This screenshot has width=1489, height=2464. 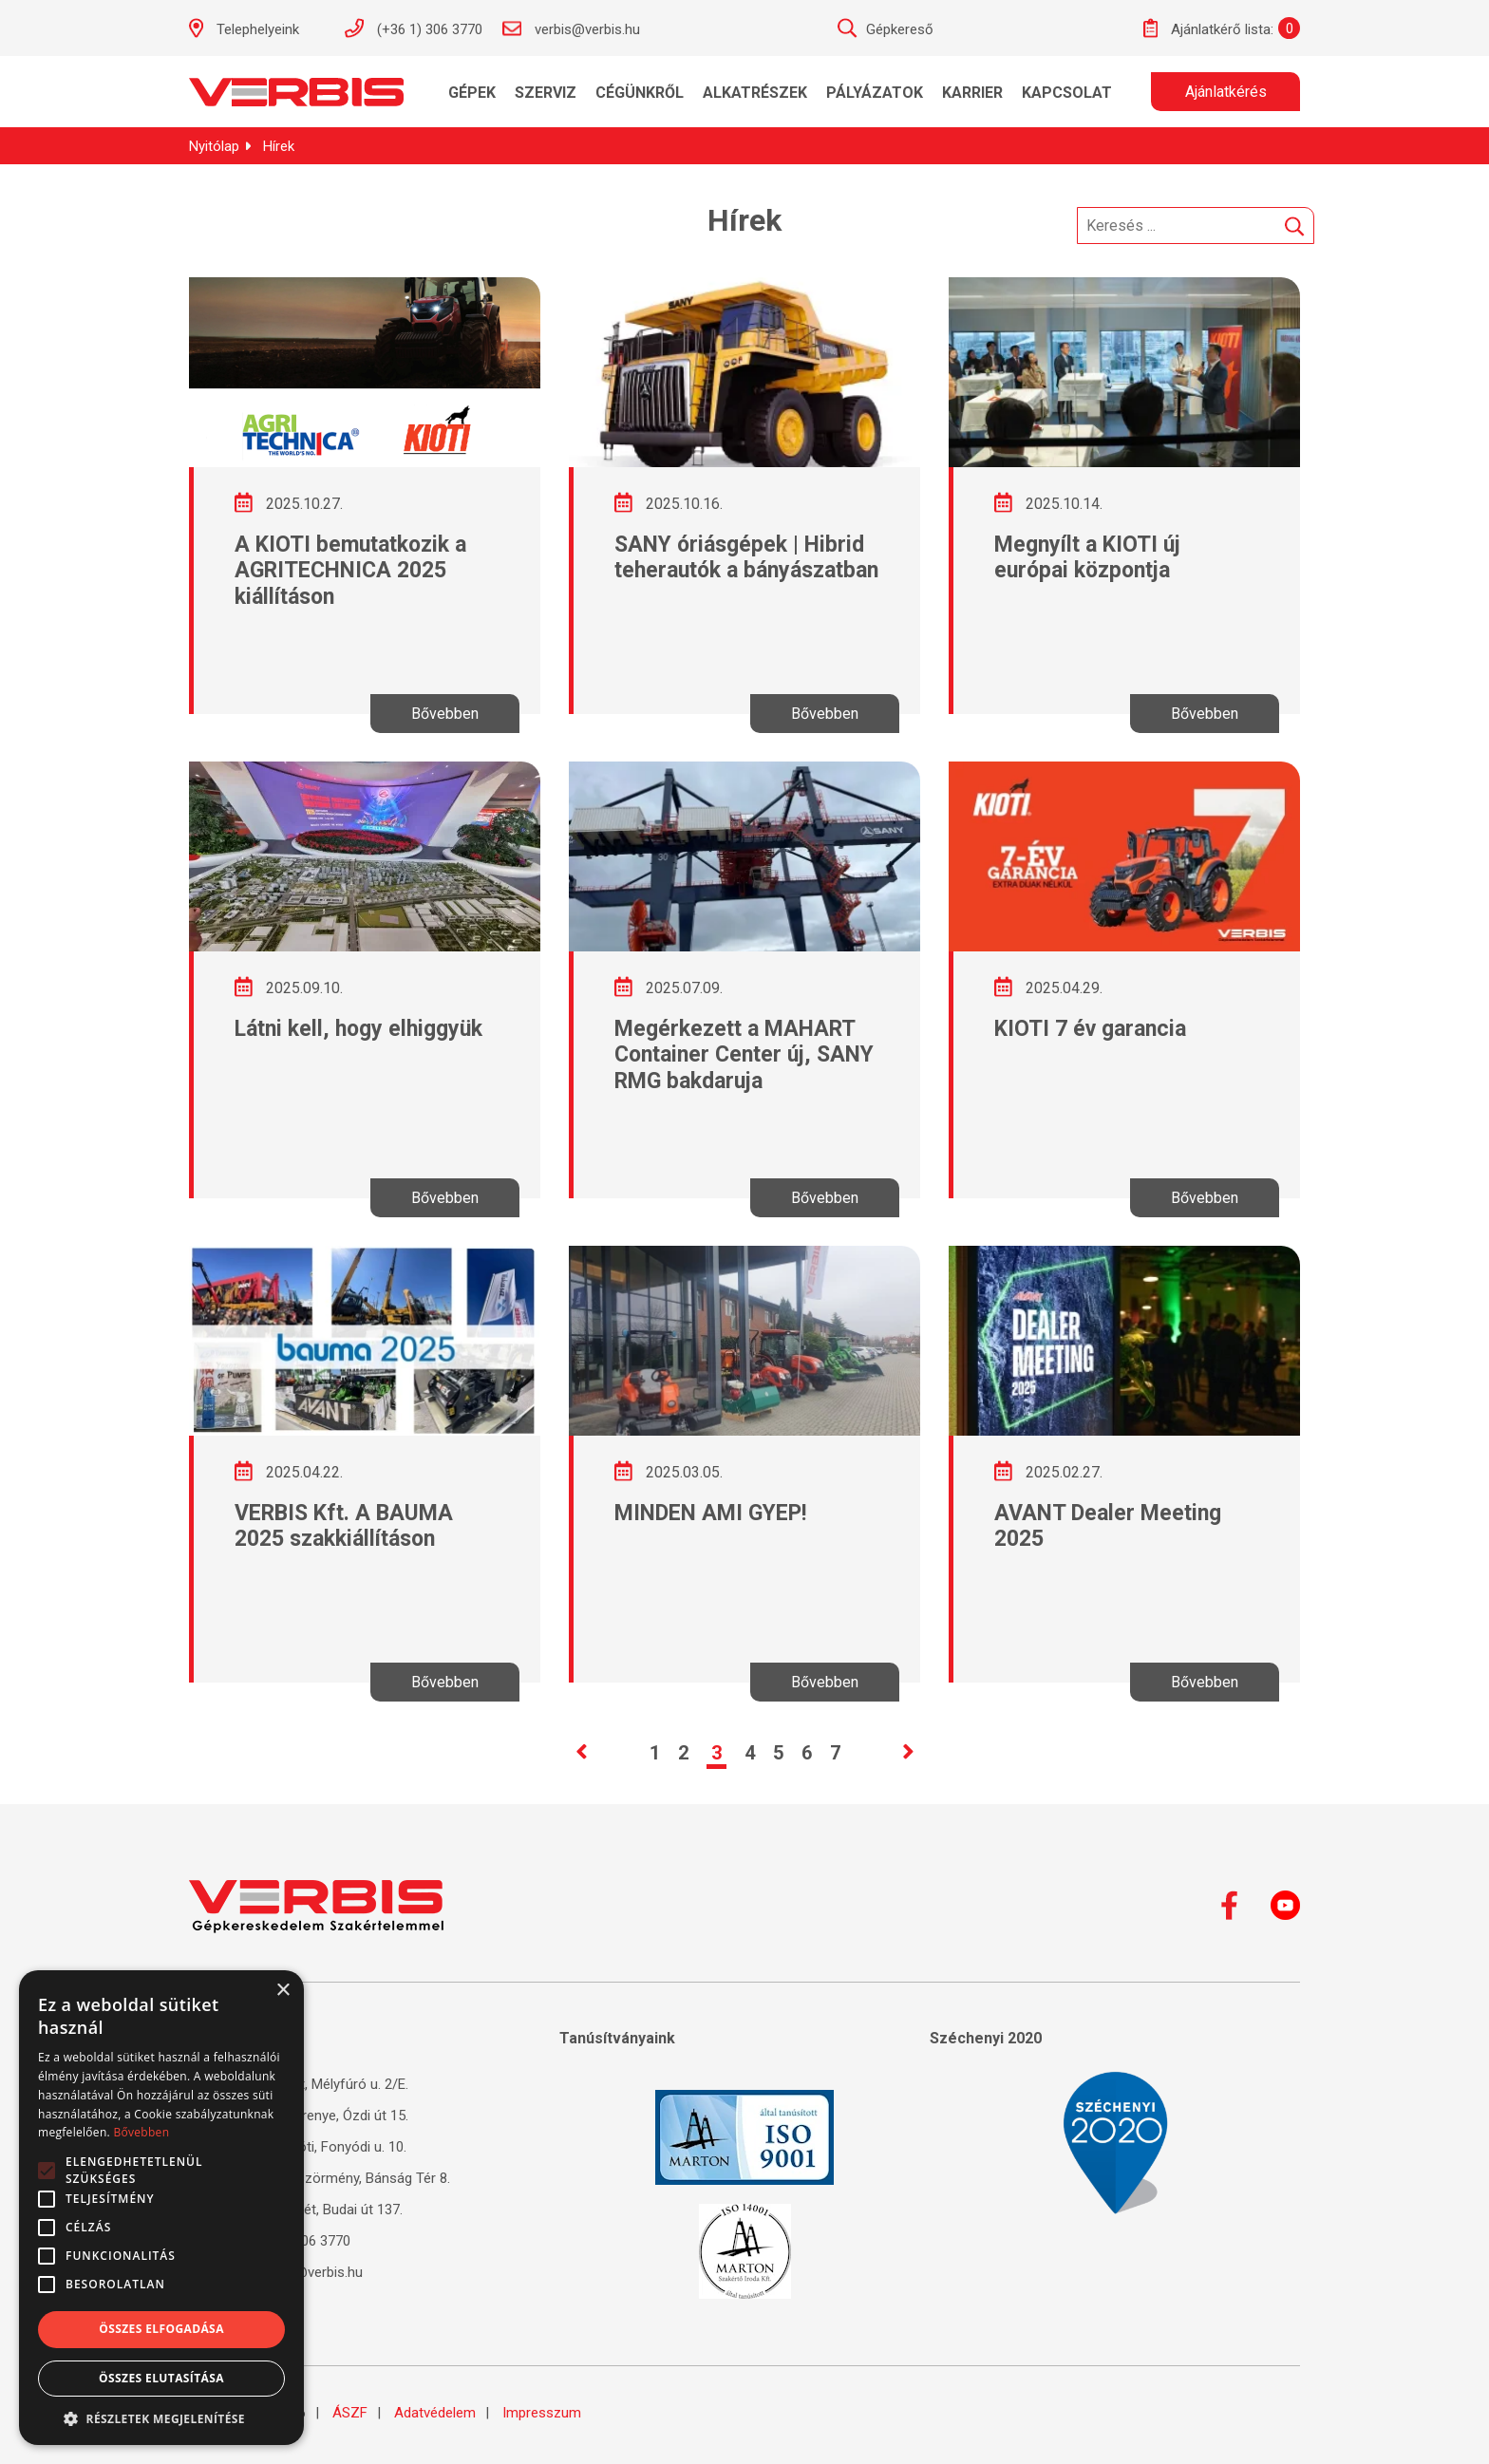 What do you see at coordinates (435, 2412) in the screenshot?
I see `Adatvédelem` at bounding box center [435, 2412].